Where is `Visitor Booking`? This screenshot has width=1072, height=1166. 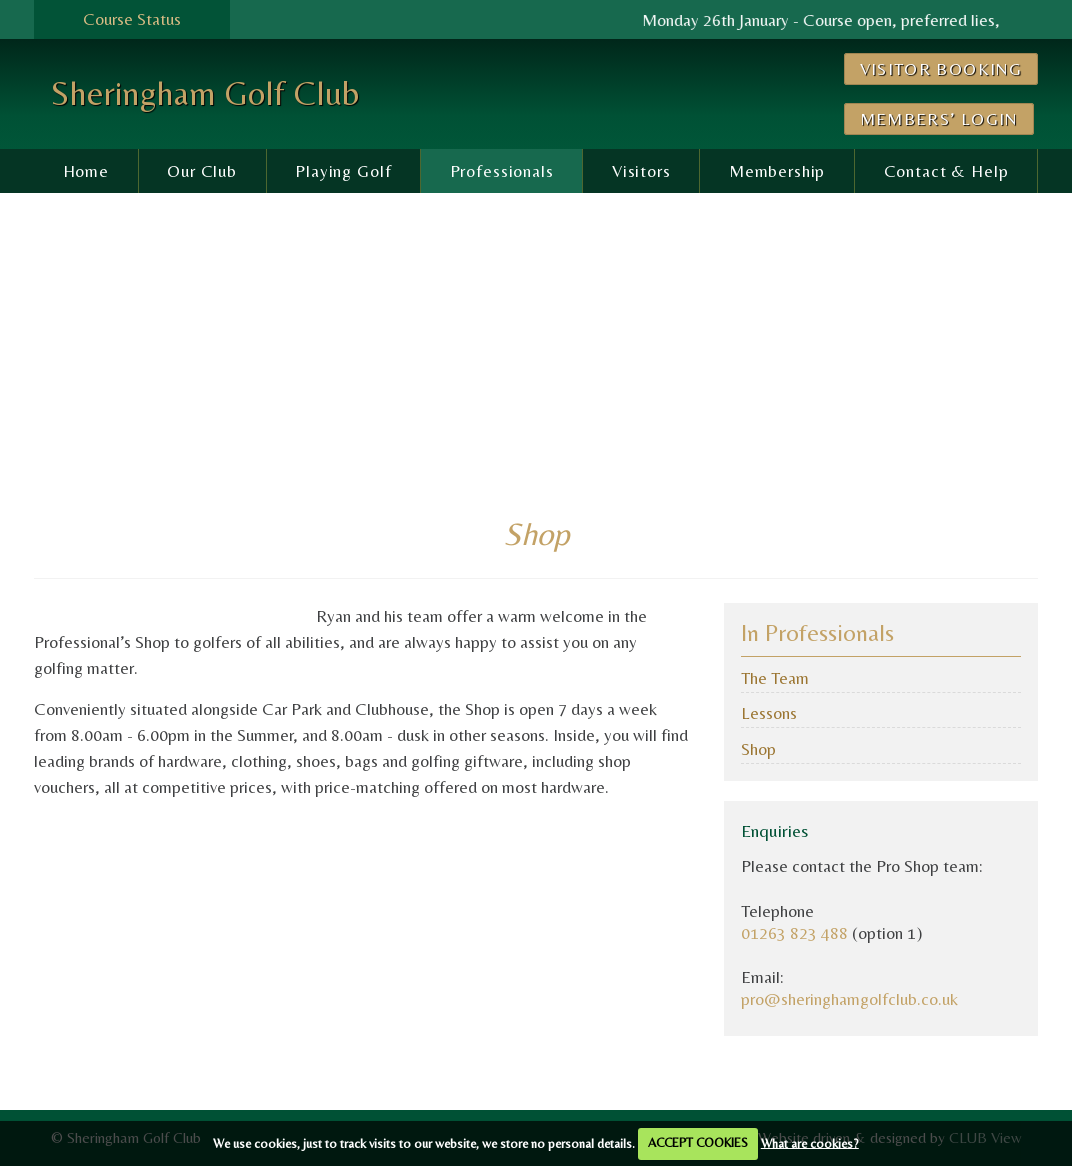 Visitor Booking is located at coordinates (941, 69).